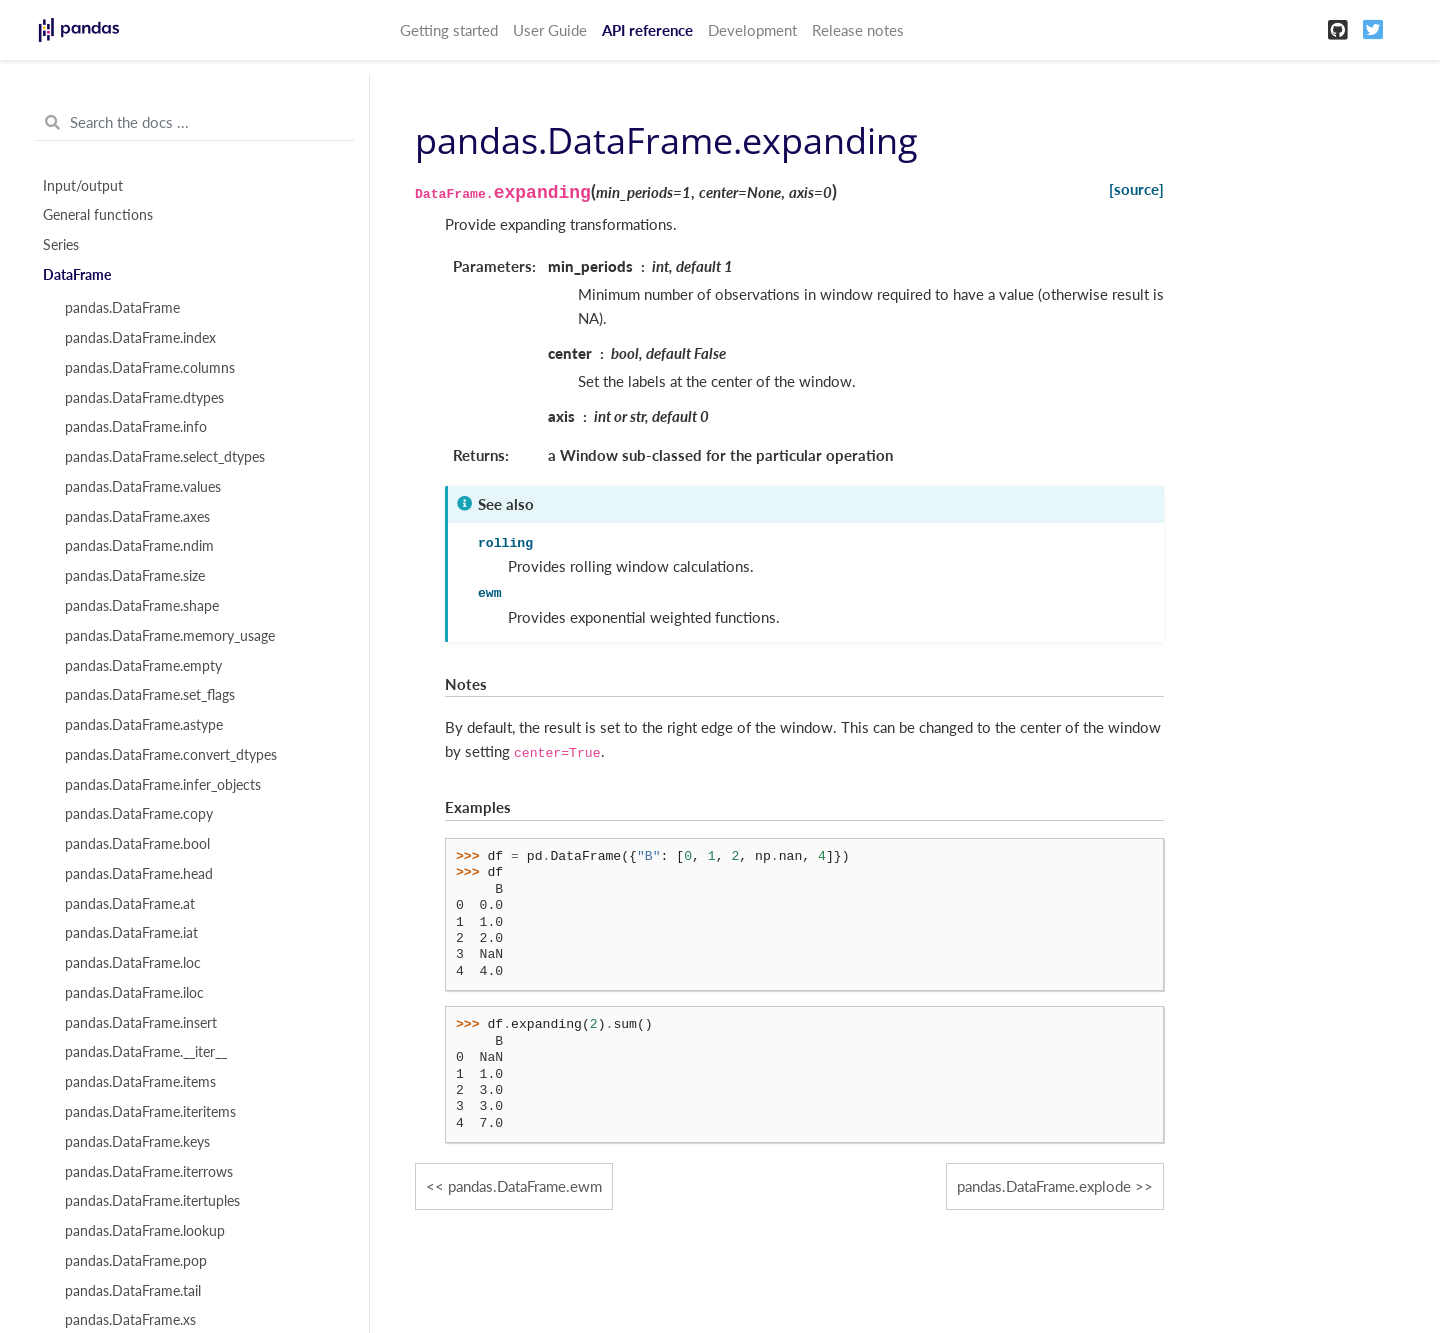 Image resolution: width=1440 pixels, height=1333 pixels. Describe the element at coordinates (858, 30) in the screenshot. I see `Release notes` at that location.